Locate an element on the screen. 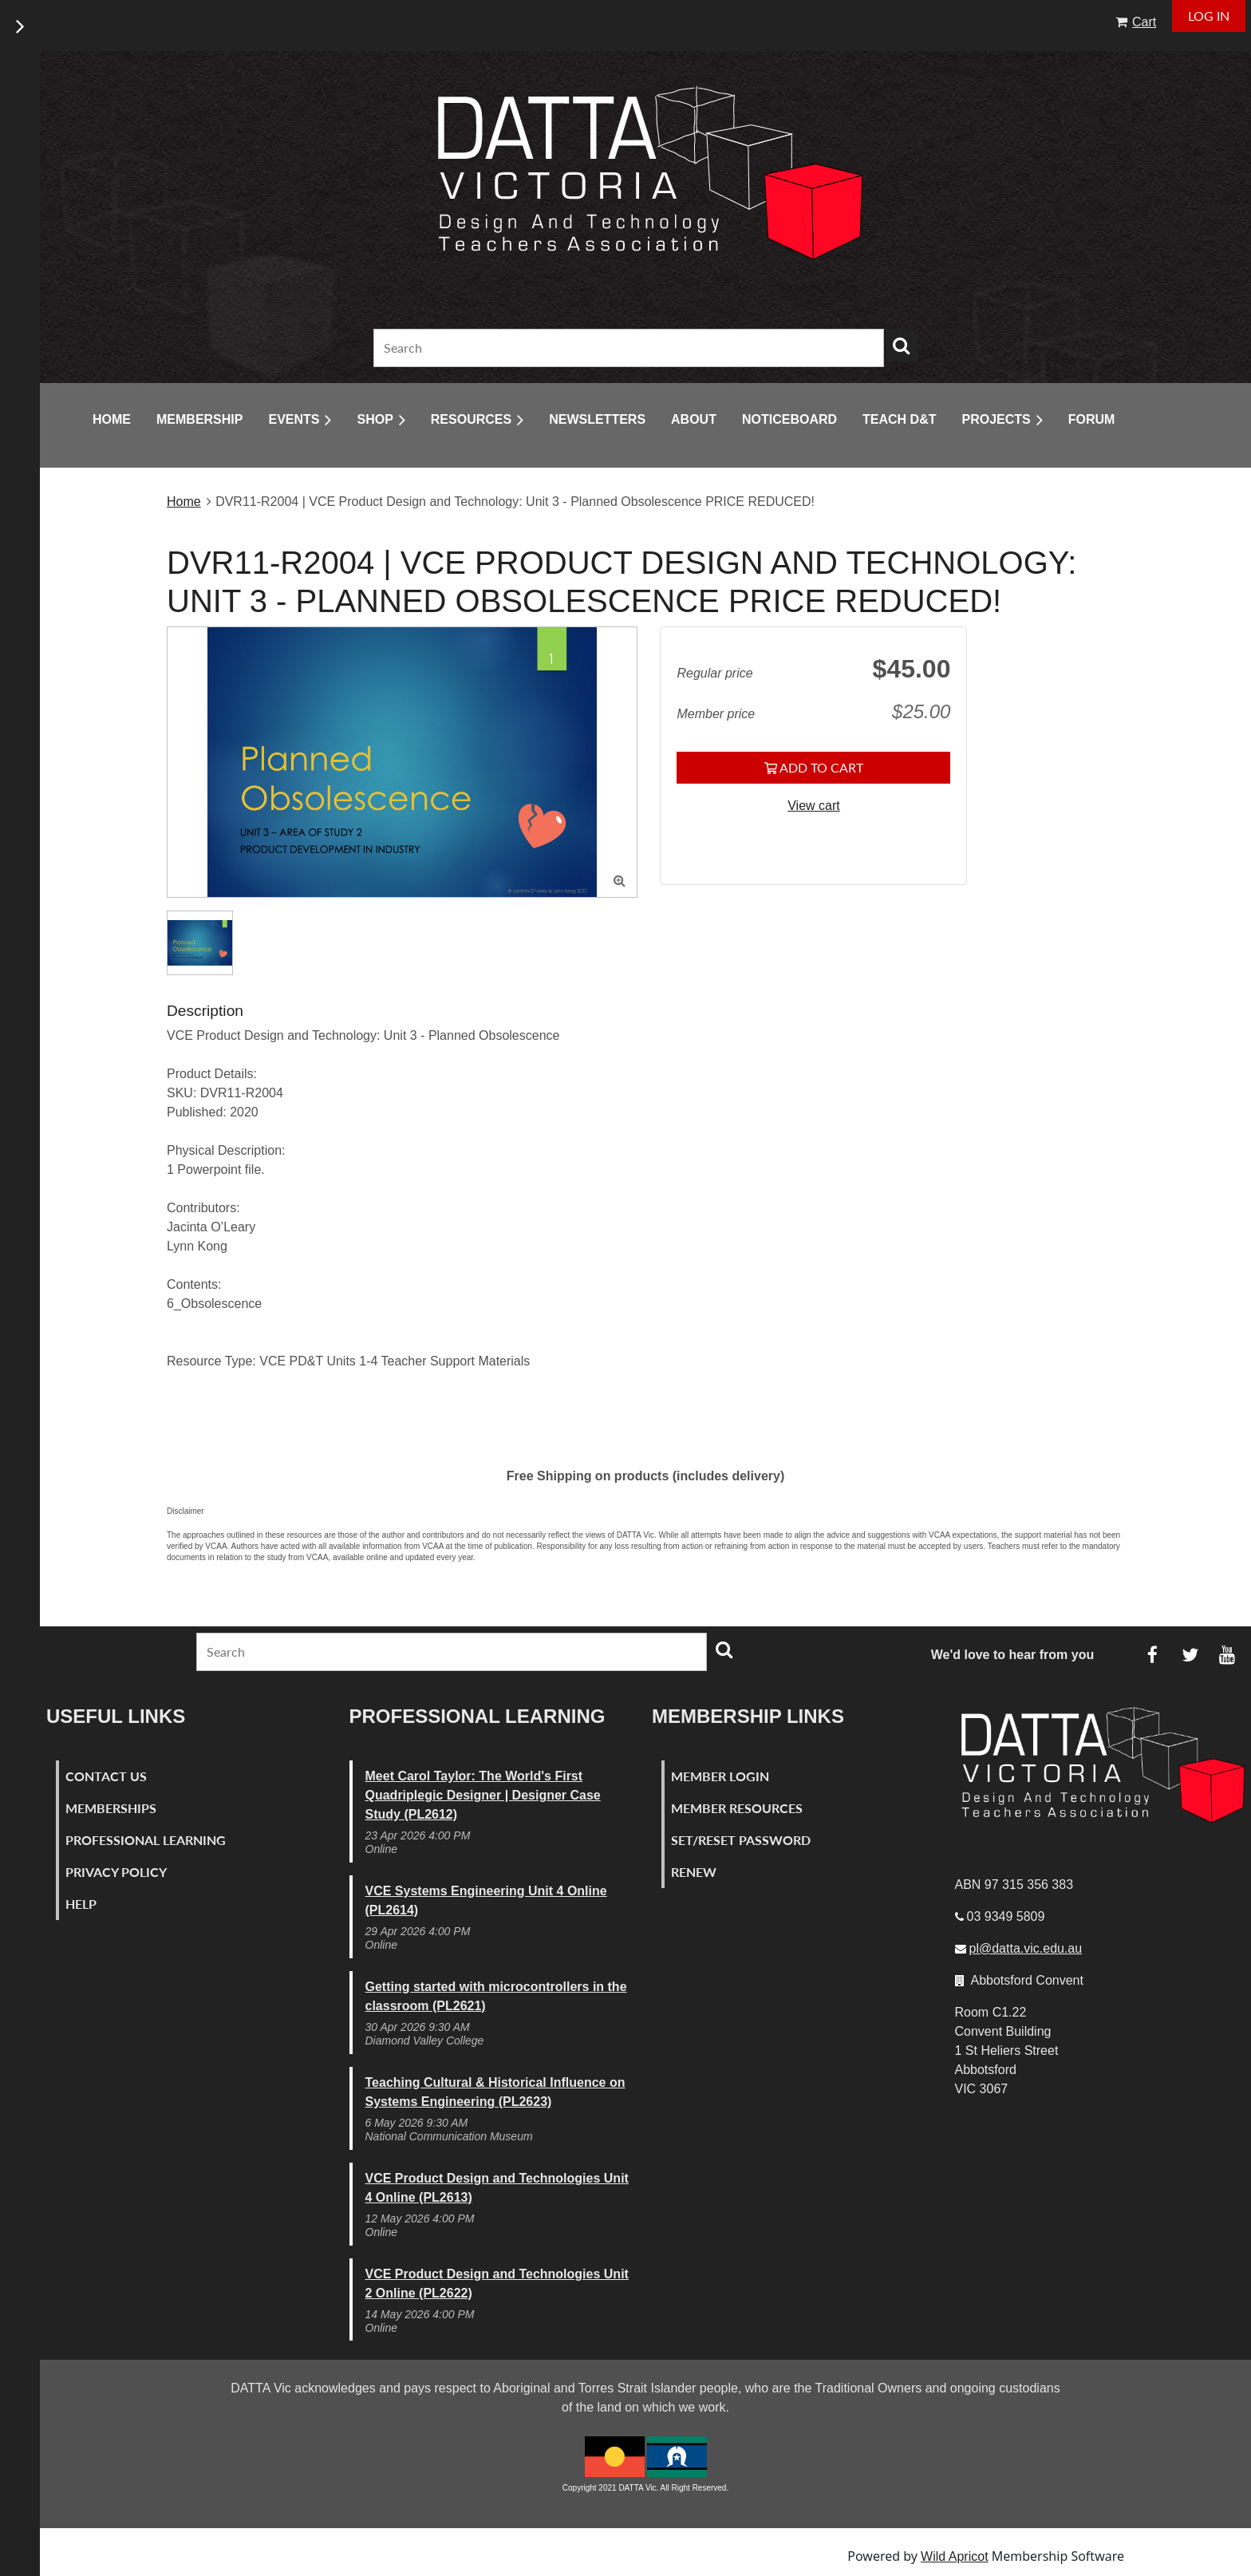  Meet Carol Taylor: The World's First Quadriplegic Designer | Designer Case Study (PL2612) is located at coordinates (483, 1795).